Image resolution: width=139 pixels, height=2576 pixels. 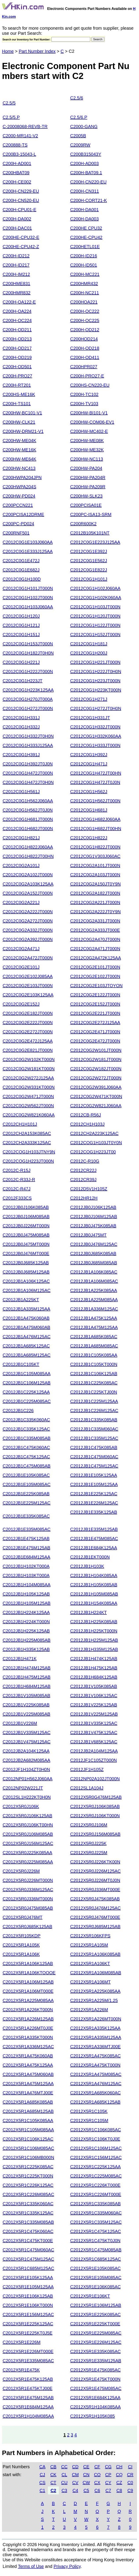 What do you see at coordinates (83, 1179) in the screenshot?
I see `C2012CR39J` at bounding box center [83, 1179].